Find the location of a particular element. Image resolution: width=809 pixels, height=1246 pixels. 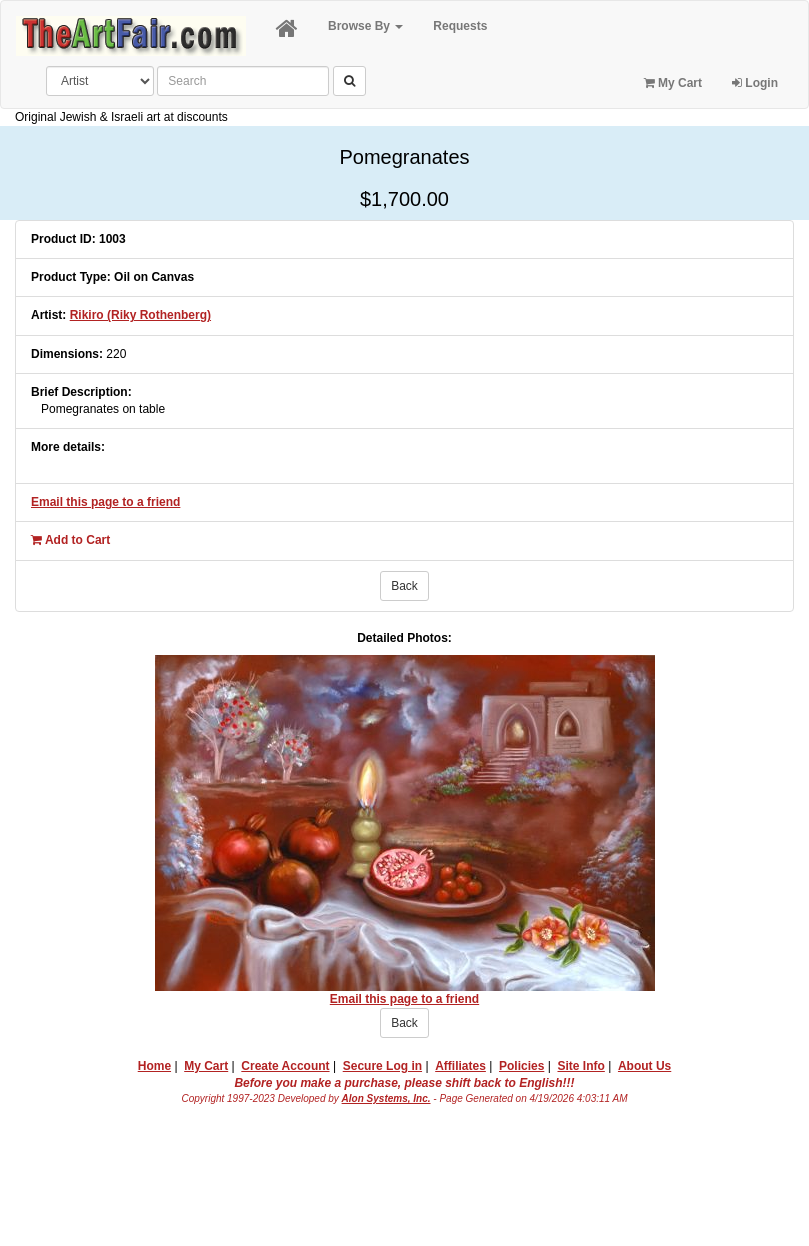

Browse By [button] is located at coordinates (365, 26).